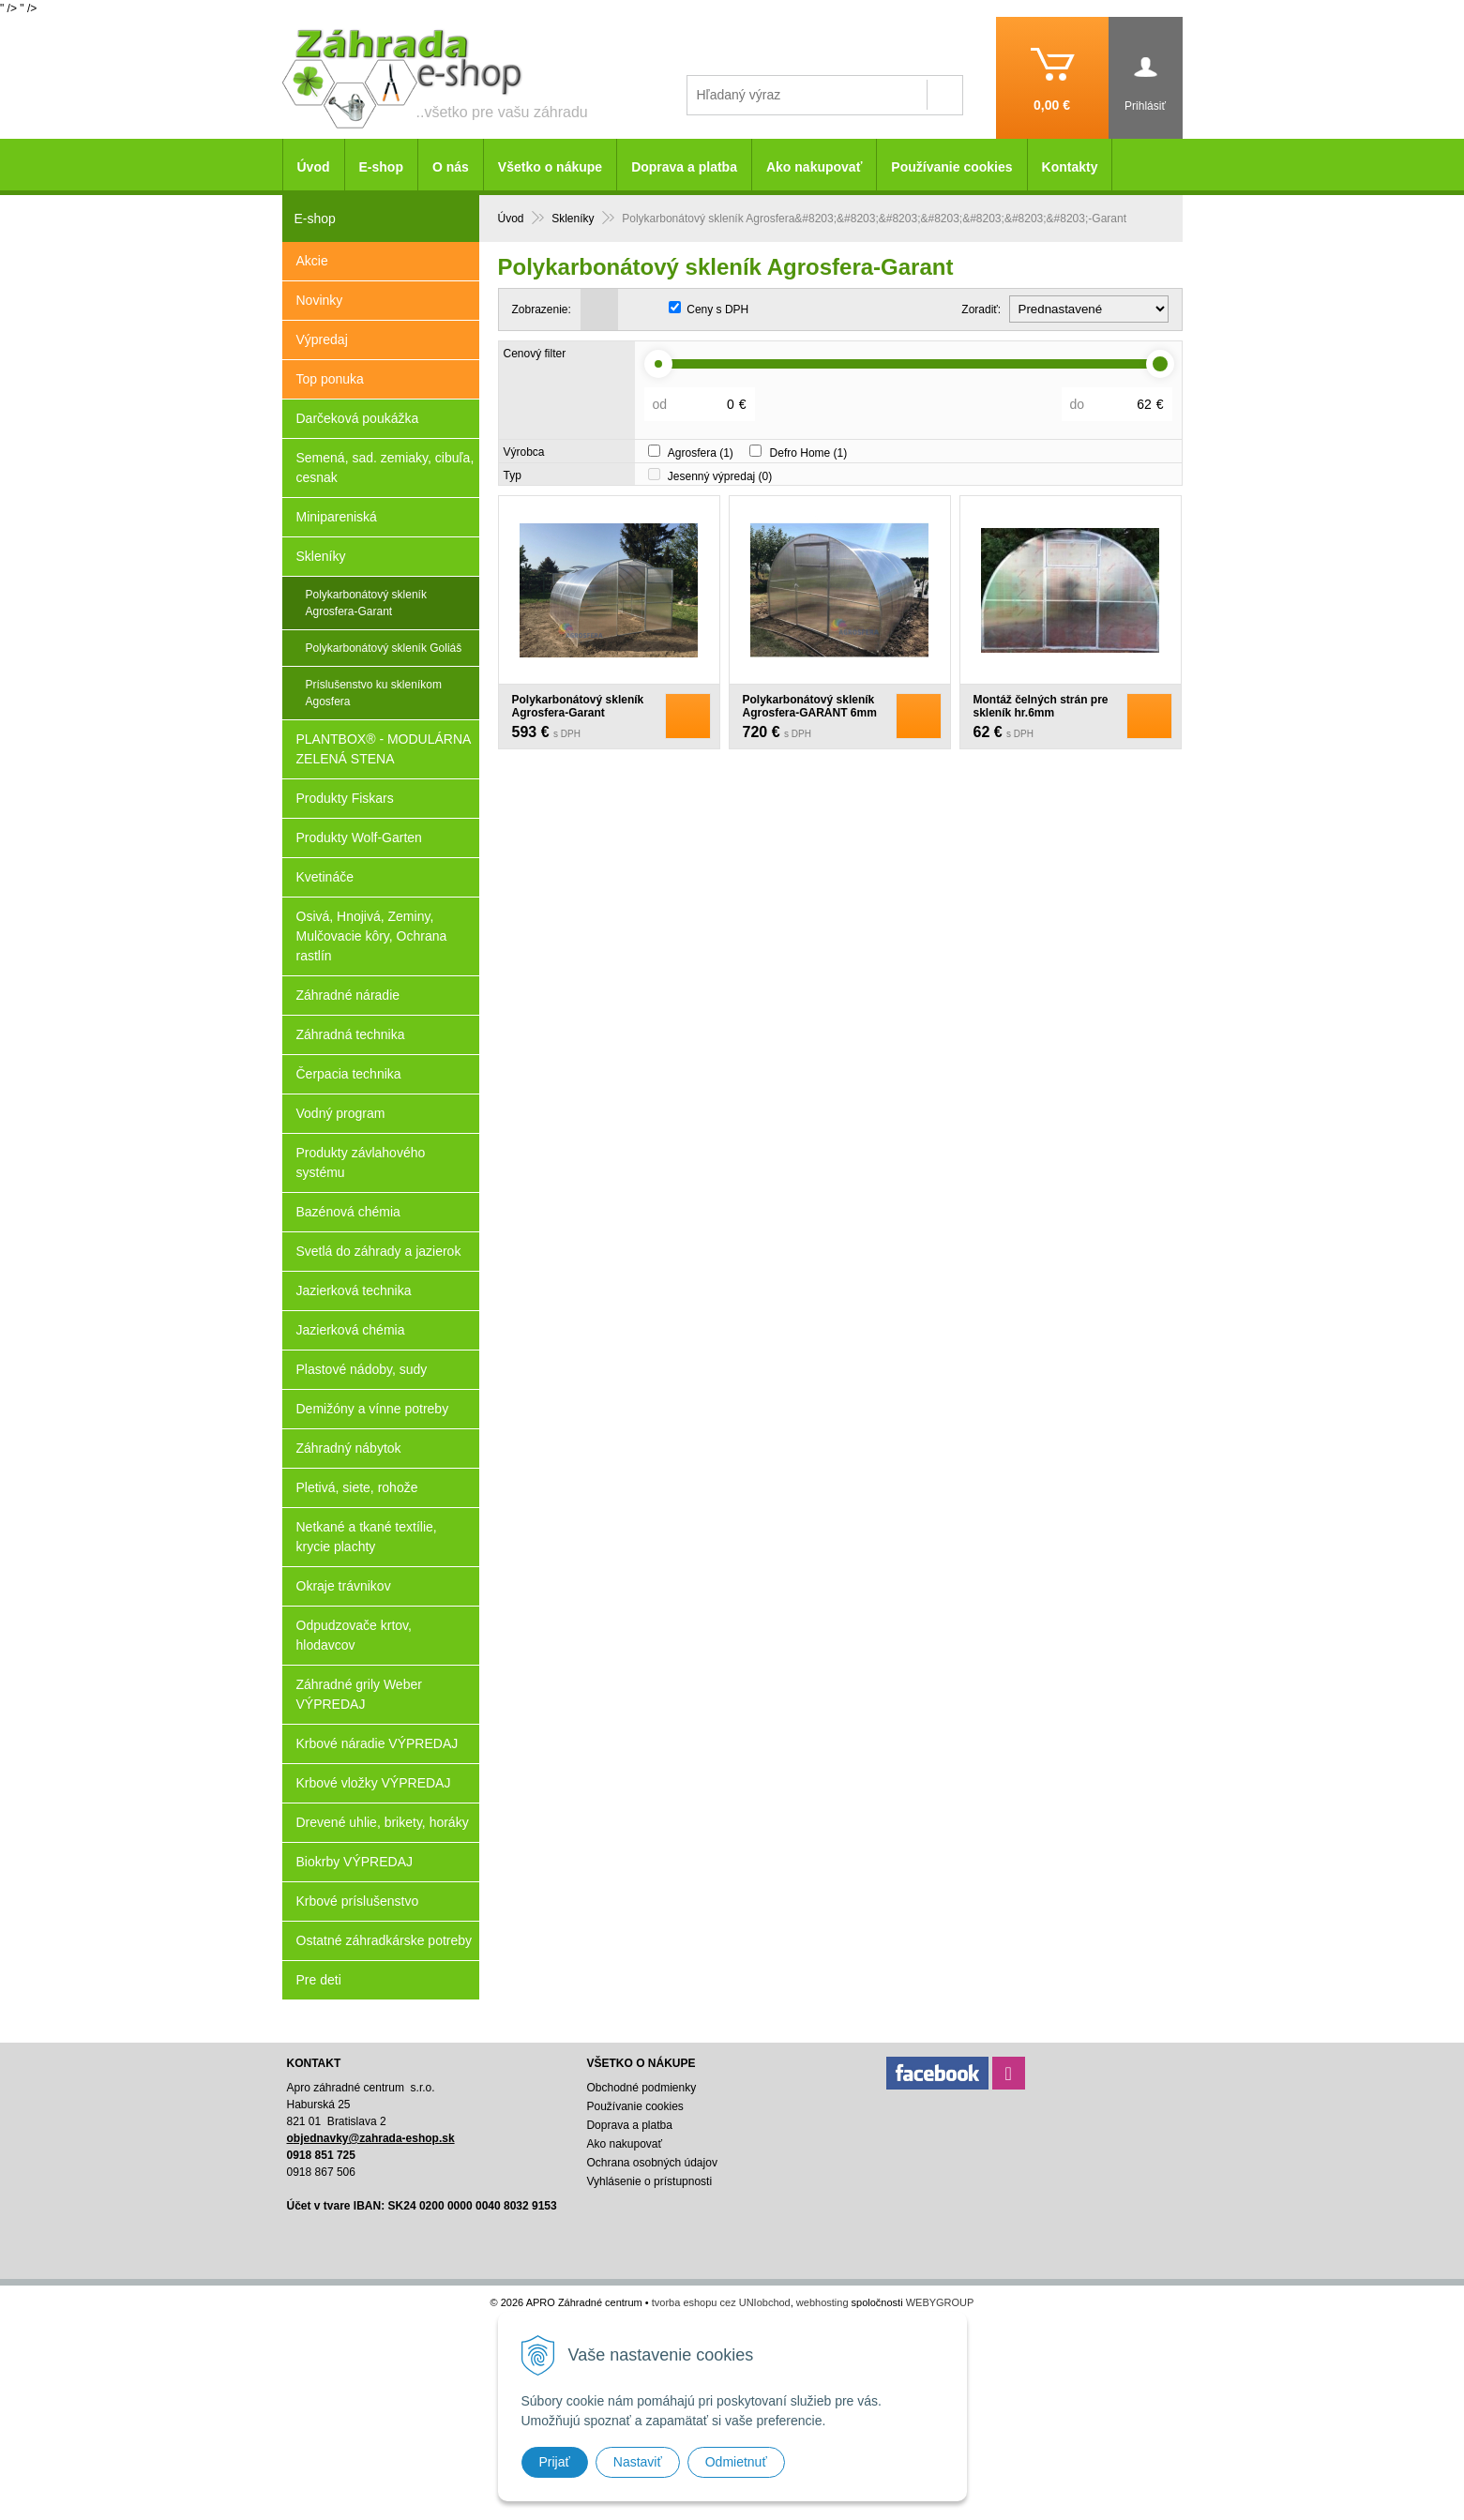 This screenshot has height=2520, width=1464. Describe the element at coordinates (651, 2162) in the screenshot. I see `Ochrana osobných údajov` at that location.